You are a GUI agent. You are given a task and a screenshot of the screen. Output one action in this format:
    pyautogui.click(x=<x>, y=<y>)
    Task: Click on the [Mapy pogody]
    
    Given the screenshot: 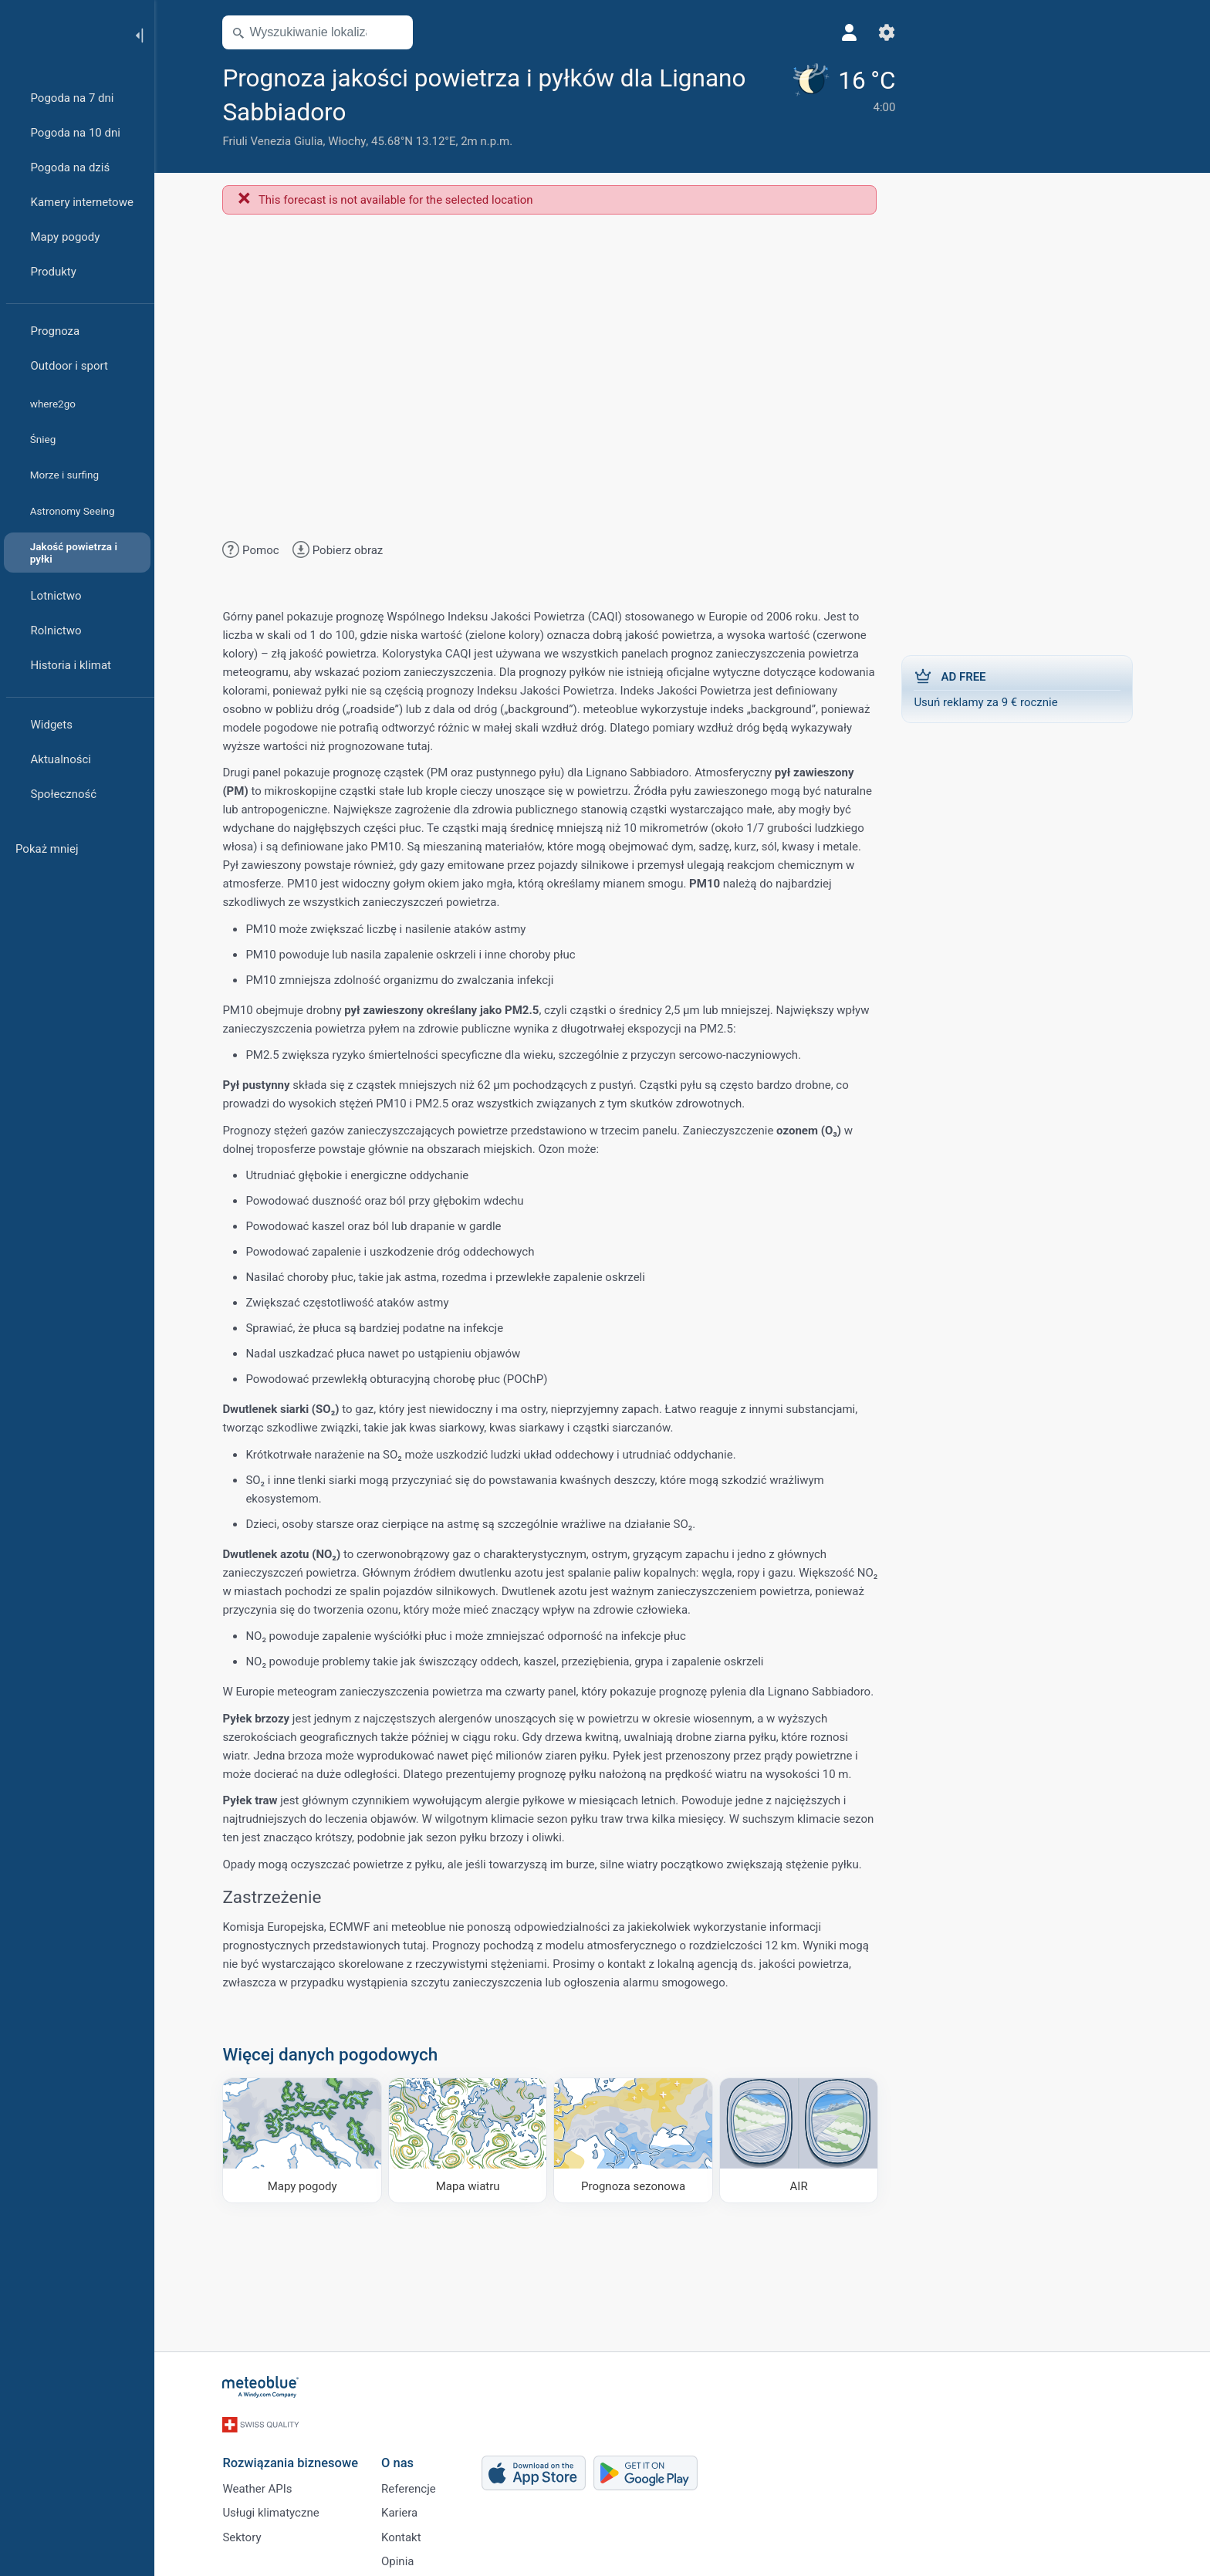 What is the action you would take?
    pyautogui.click(x=307, y=2140)
    